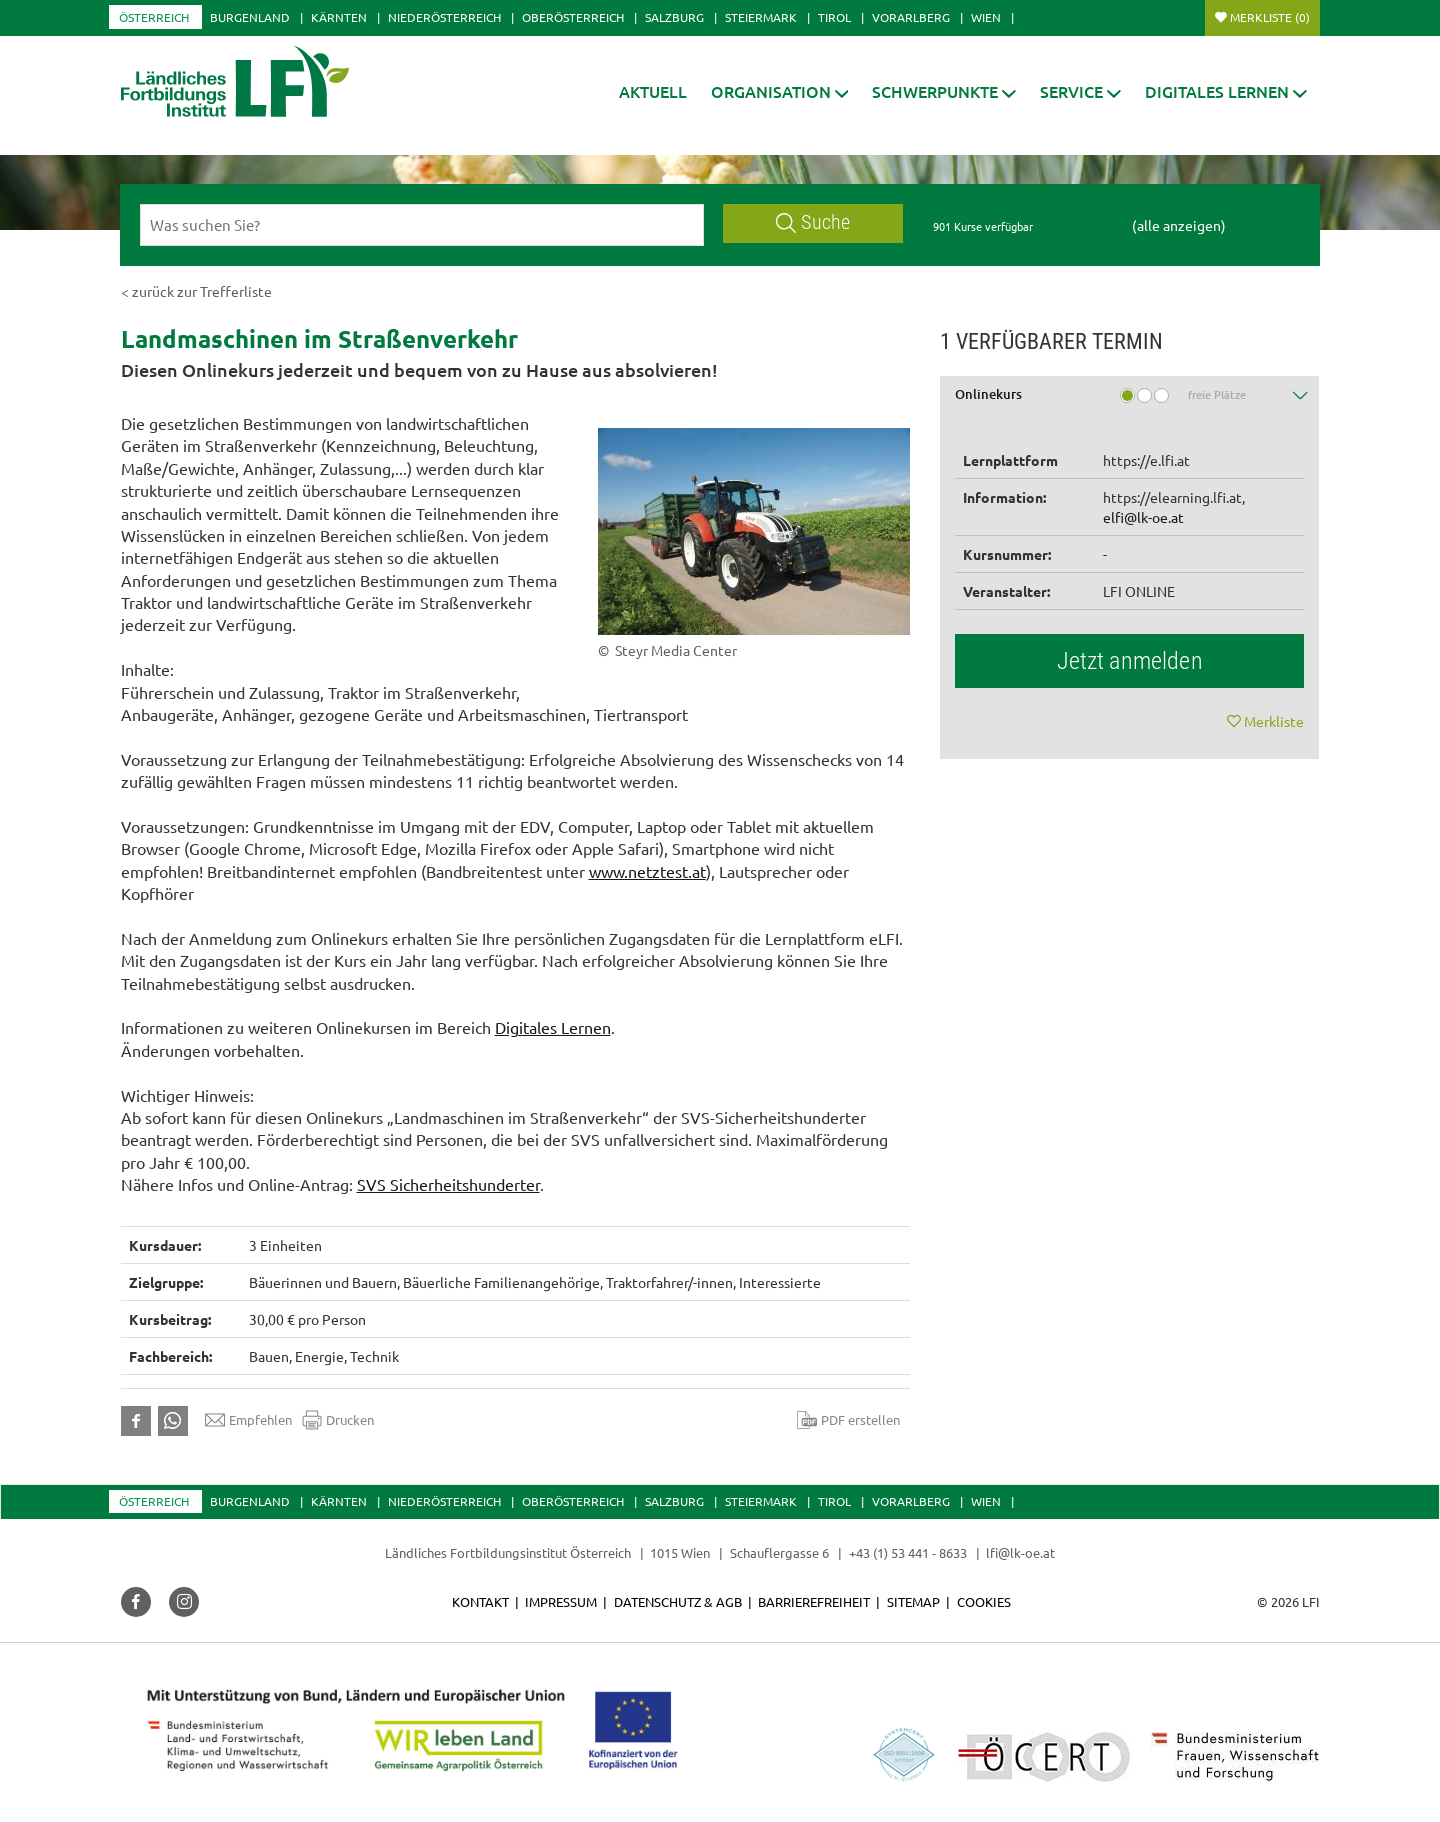 Image resolution: width=1440 pixels, height=1822 pixels. Describe the element at coordinates (480, 1601) in the screenshot. I see `Kontakt` at that location.